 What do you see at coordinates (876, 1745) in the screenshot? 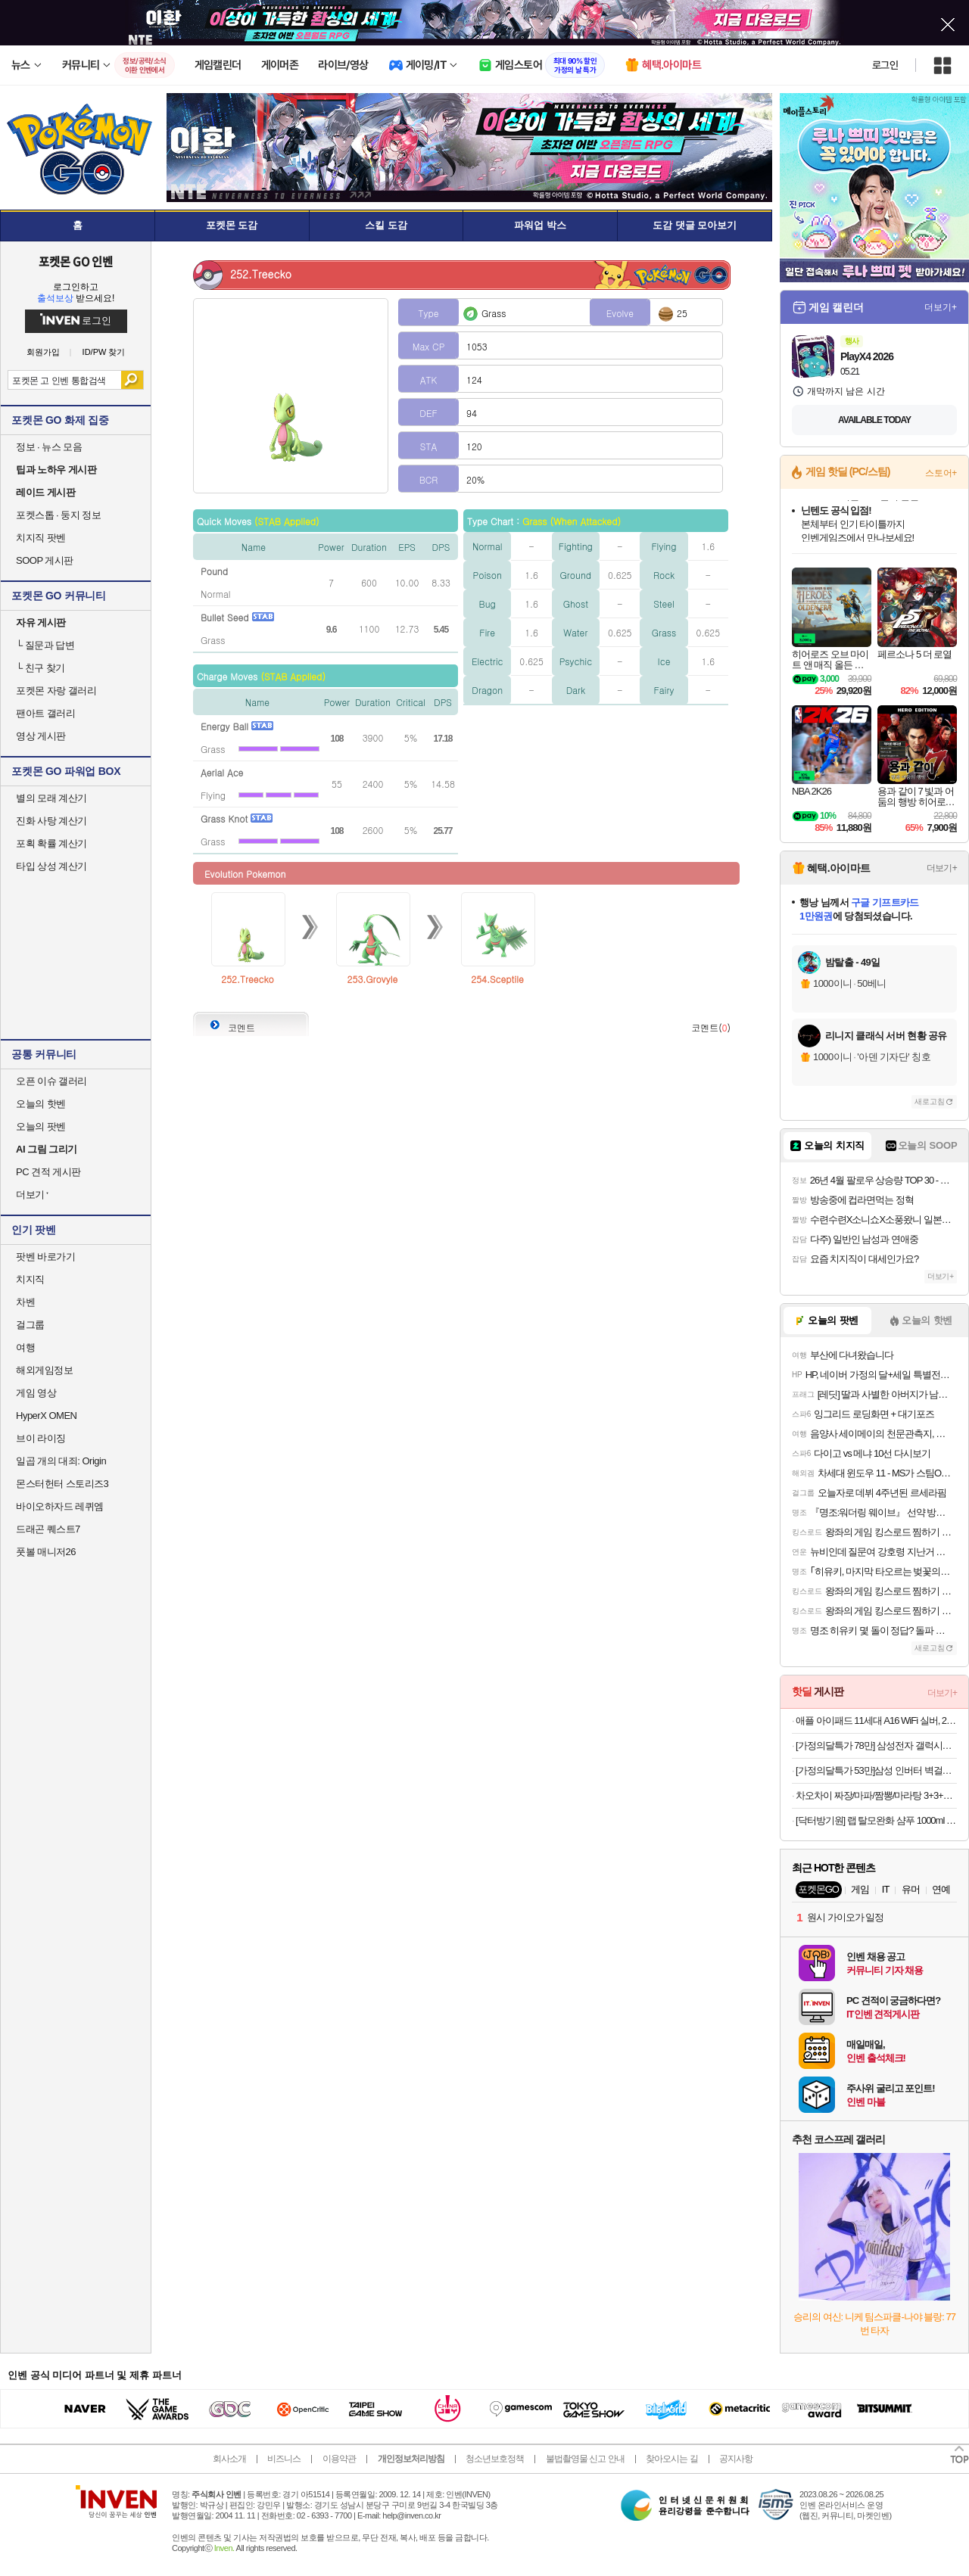
I see `[가정의달특가 78만] 삼성전자 갤럭시탭 S10 FE 플러스 128GB WiFi 그레이 필기용` at bounding box center [876, 1745].